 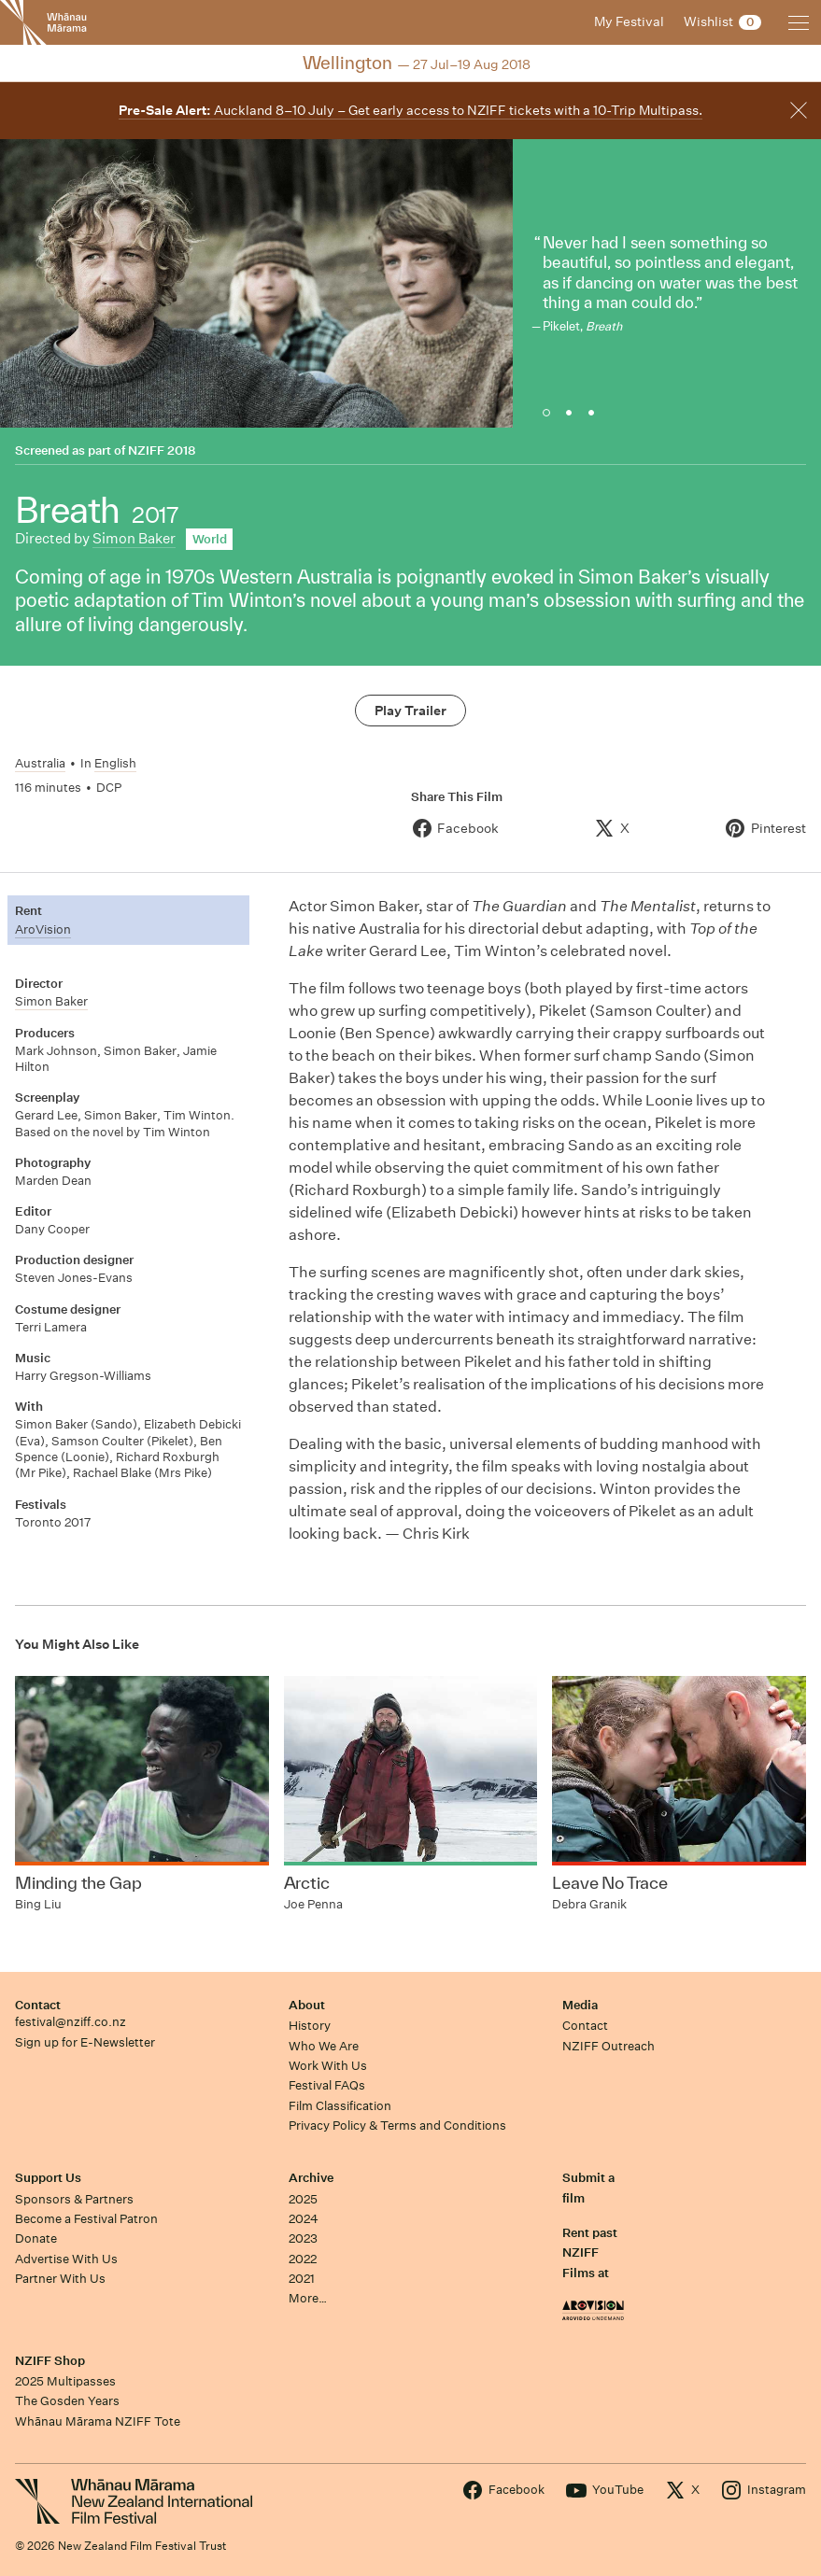 What do you see at coordinates (70, 2022) in the screenshot?
I see `festival@nziff.co.nz` at bounding box center [70, 2022].